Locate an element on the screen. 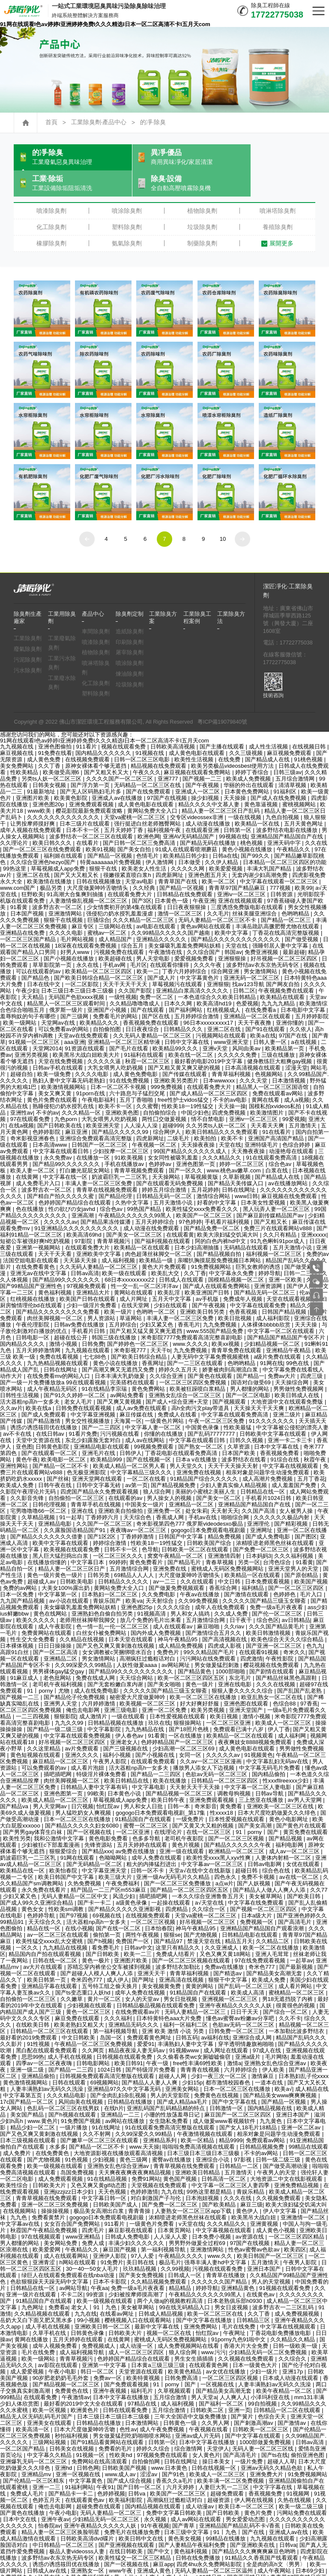  国产黄色片在线观看 is located at coordinates (301, 1802).